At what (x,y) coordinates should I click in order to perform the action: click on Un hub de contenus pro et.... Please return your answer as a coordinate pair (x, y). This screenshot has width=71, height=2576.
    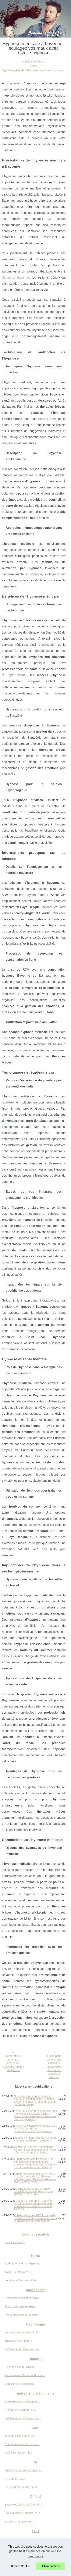
    Looking at the image, I should click on (22, 2487).